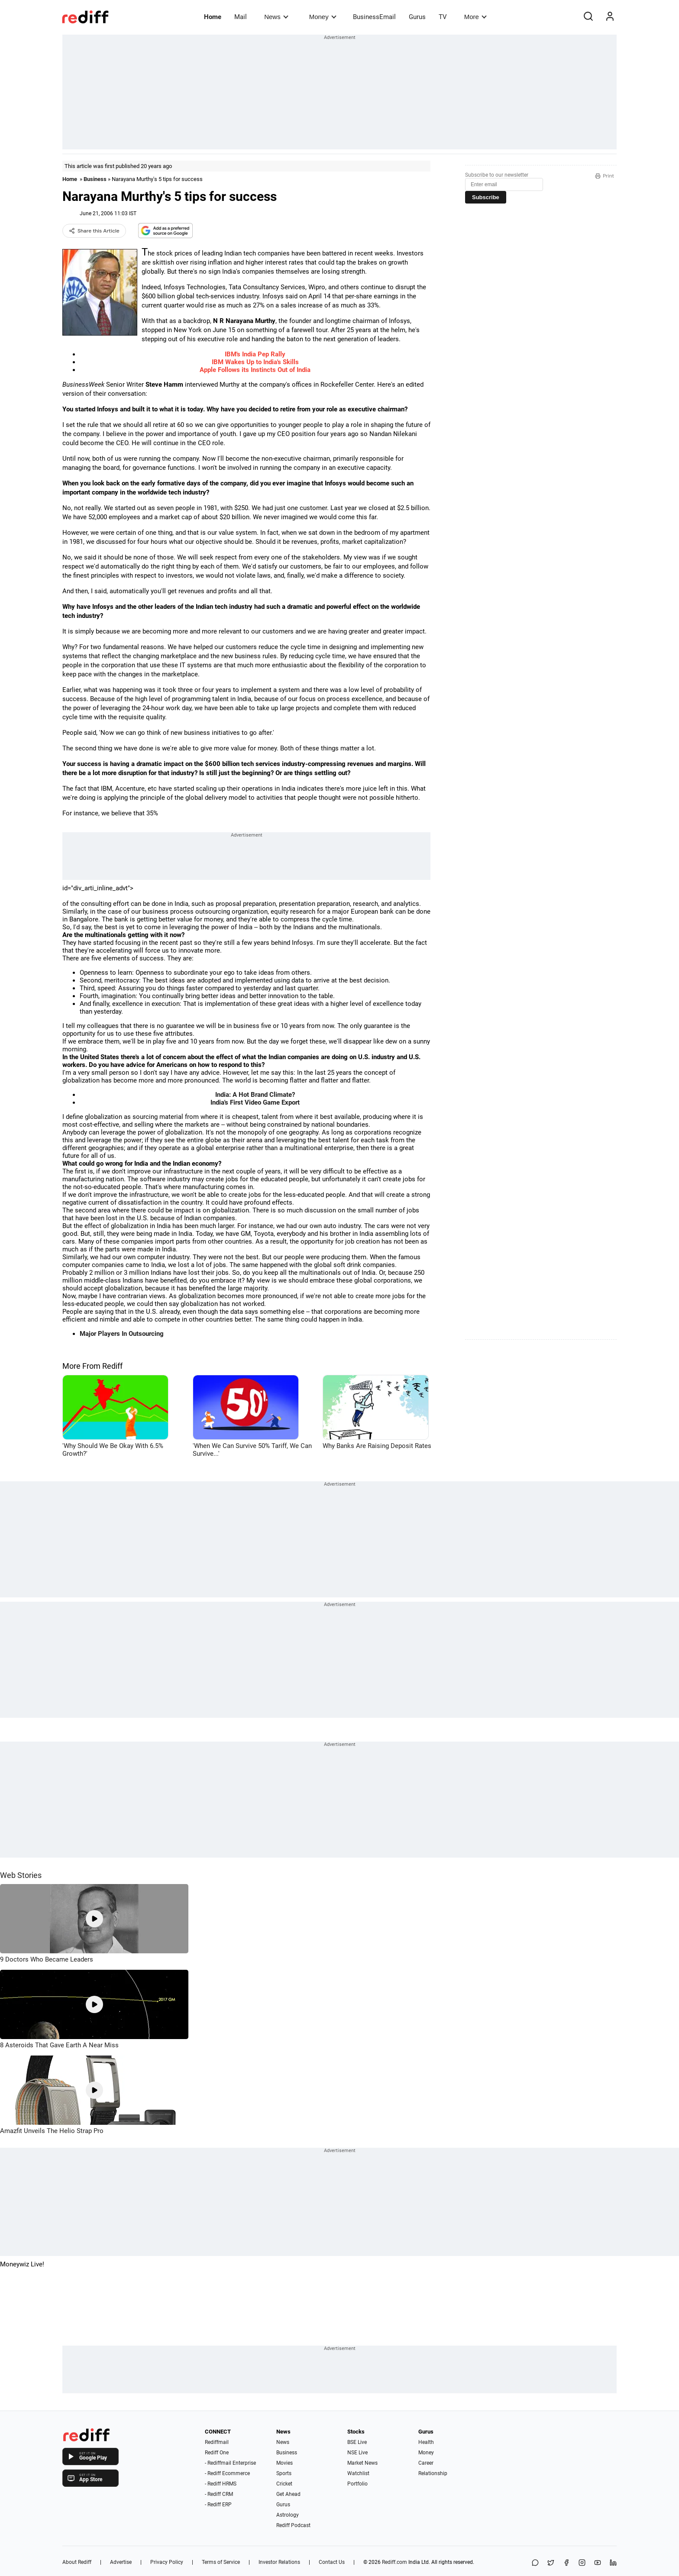  Describe the element at coordinates (121, 2562) in the screenshot. I see `Advertise` at that location.